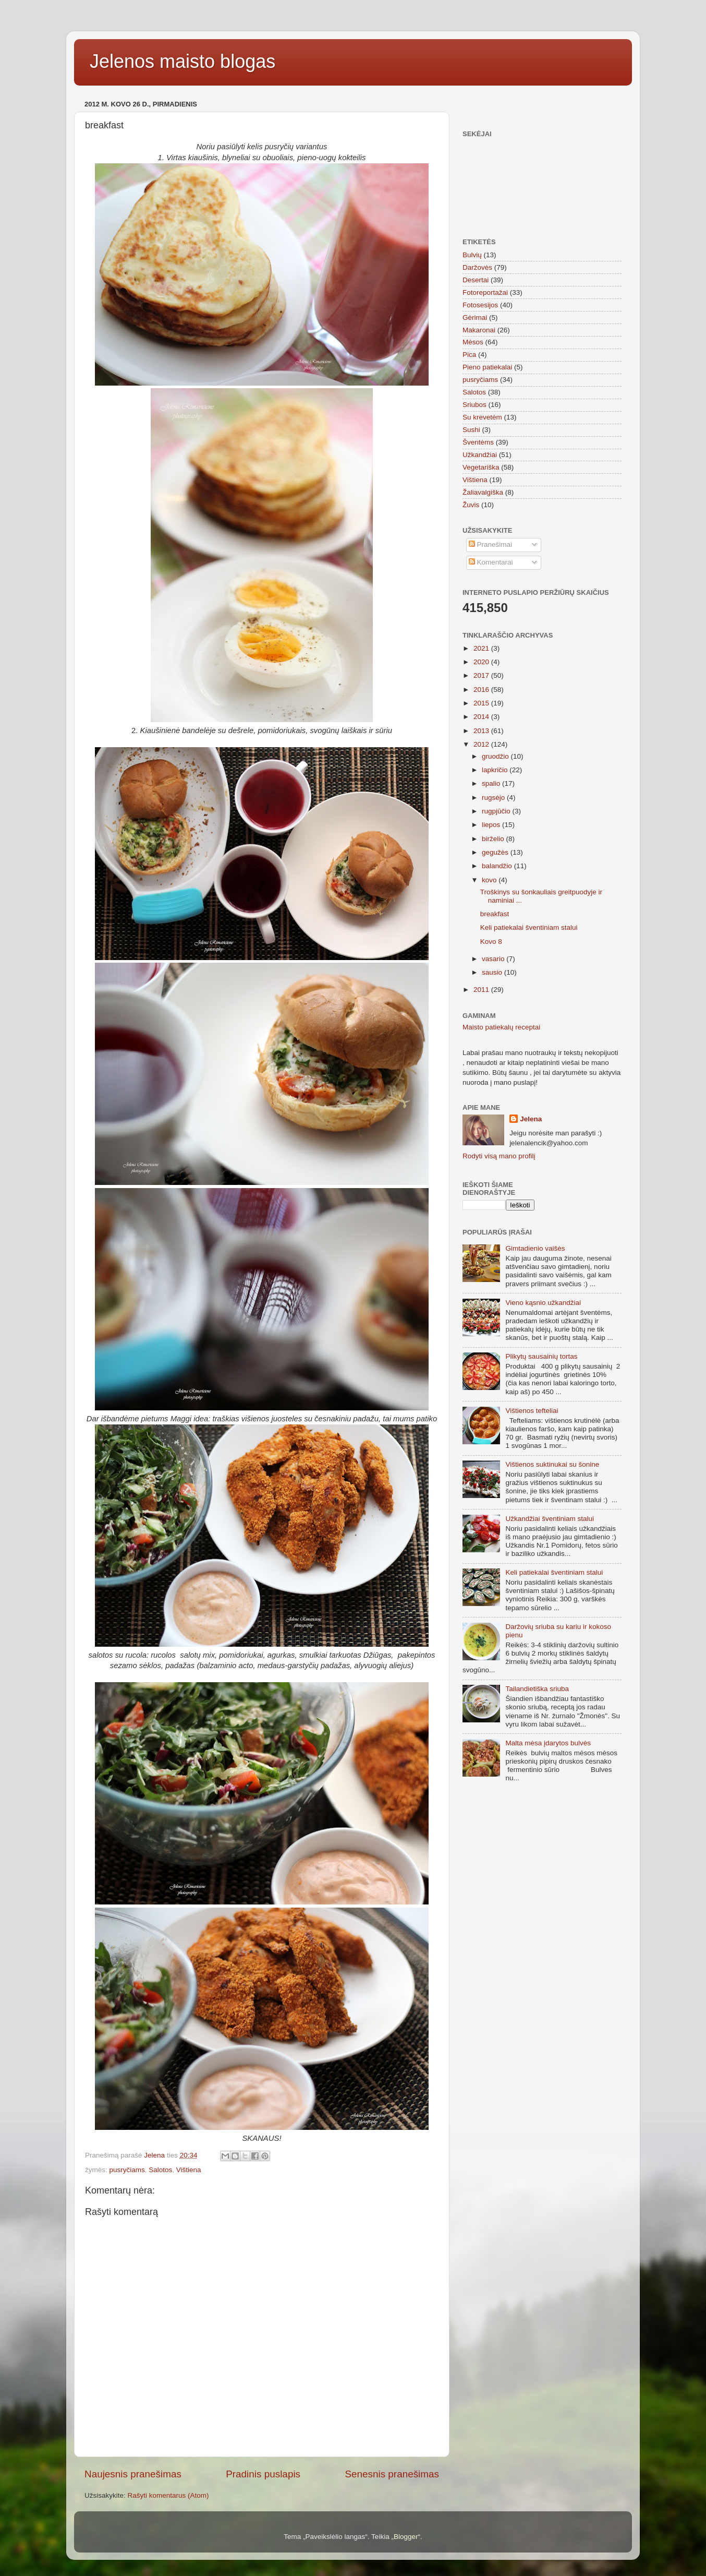 The height and width of the screenshot is (2576, 706). I want to click on Sriubos, so click(474, 405).